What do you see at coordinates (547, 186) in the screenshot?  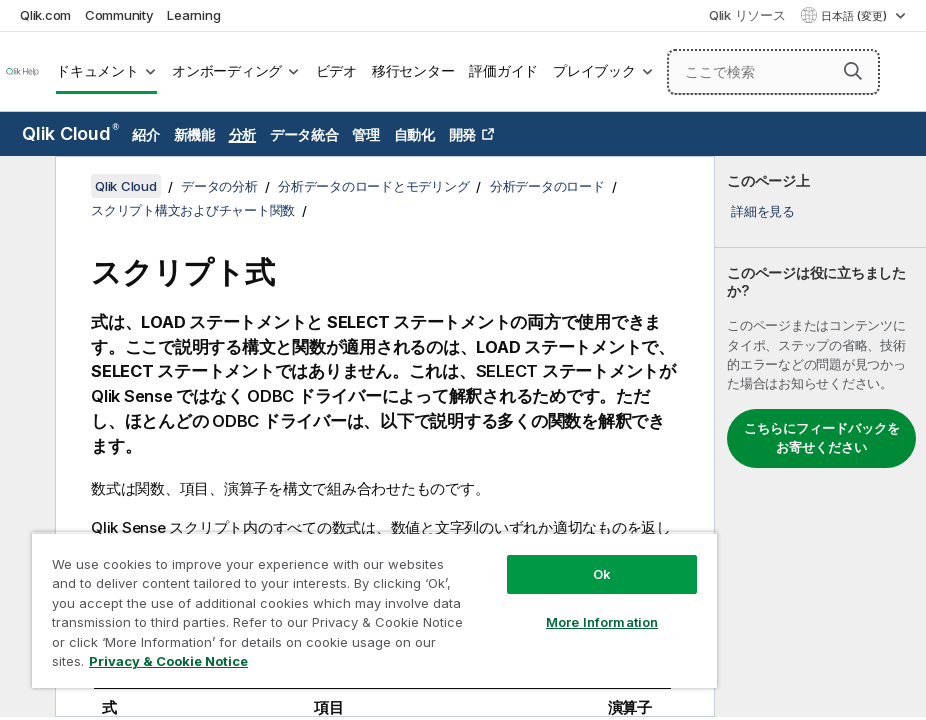 I see `分析データのロード` at bounding box center [547, 186].